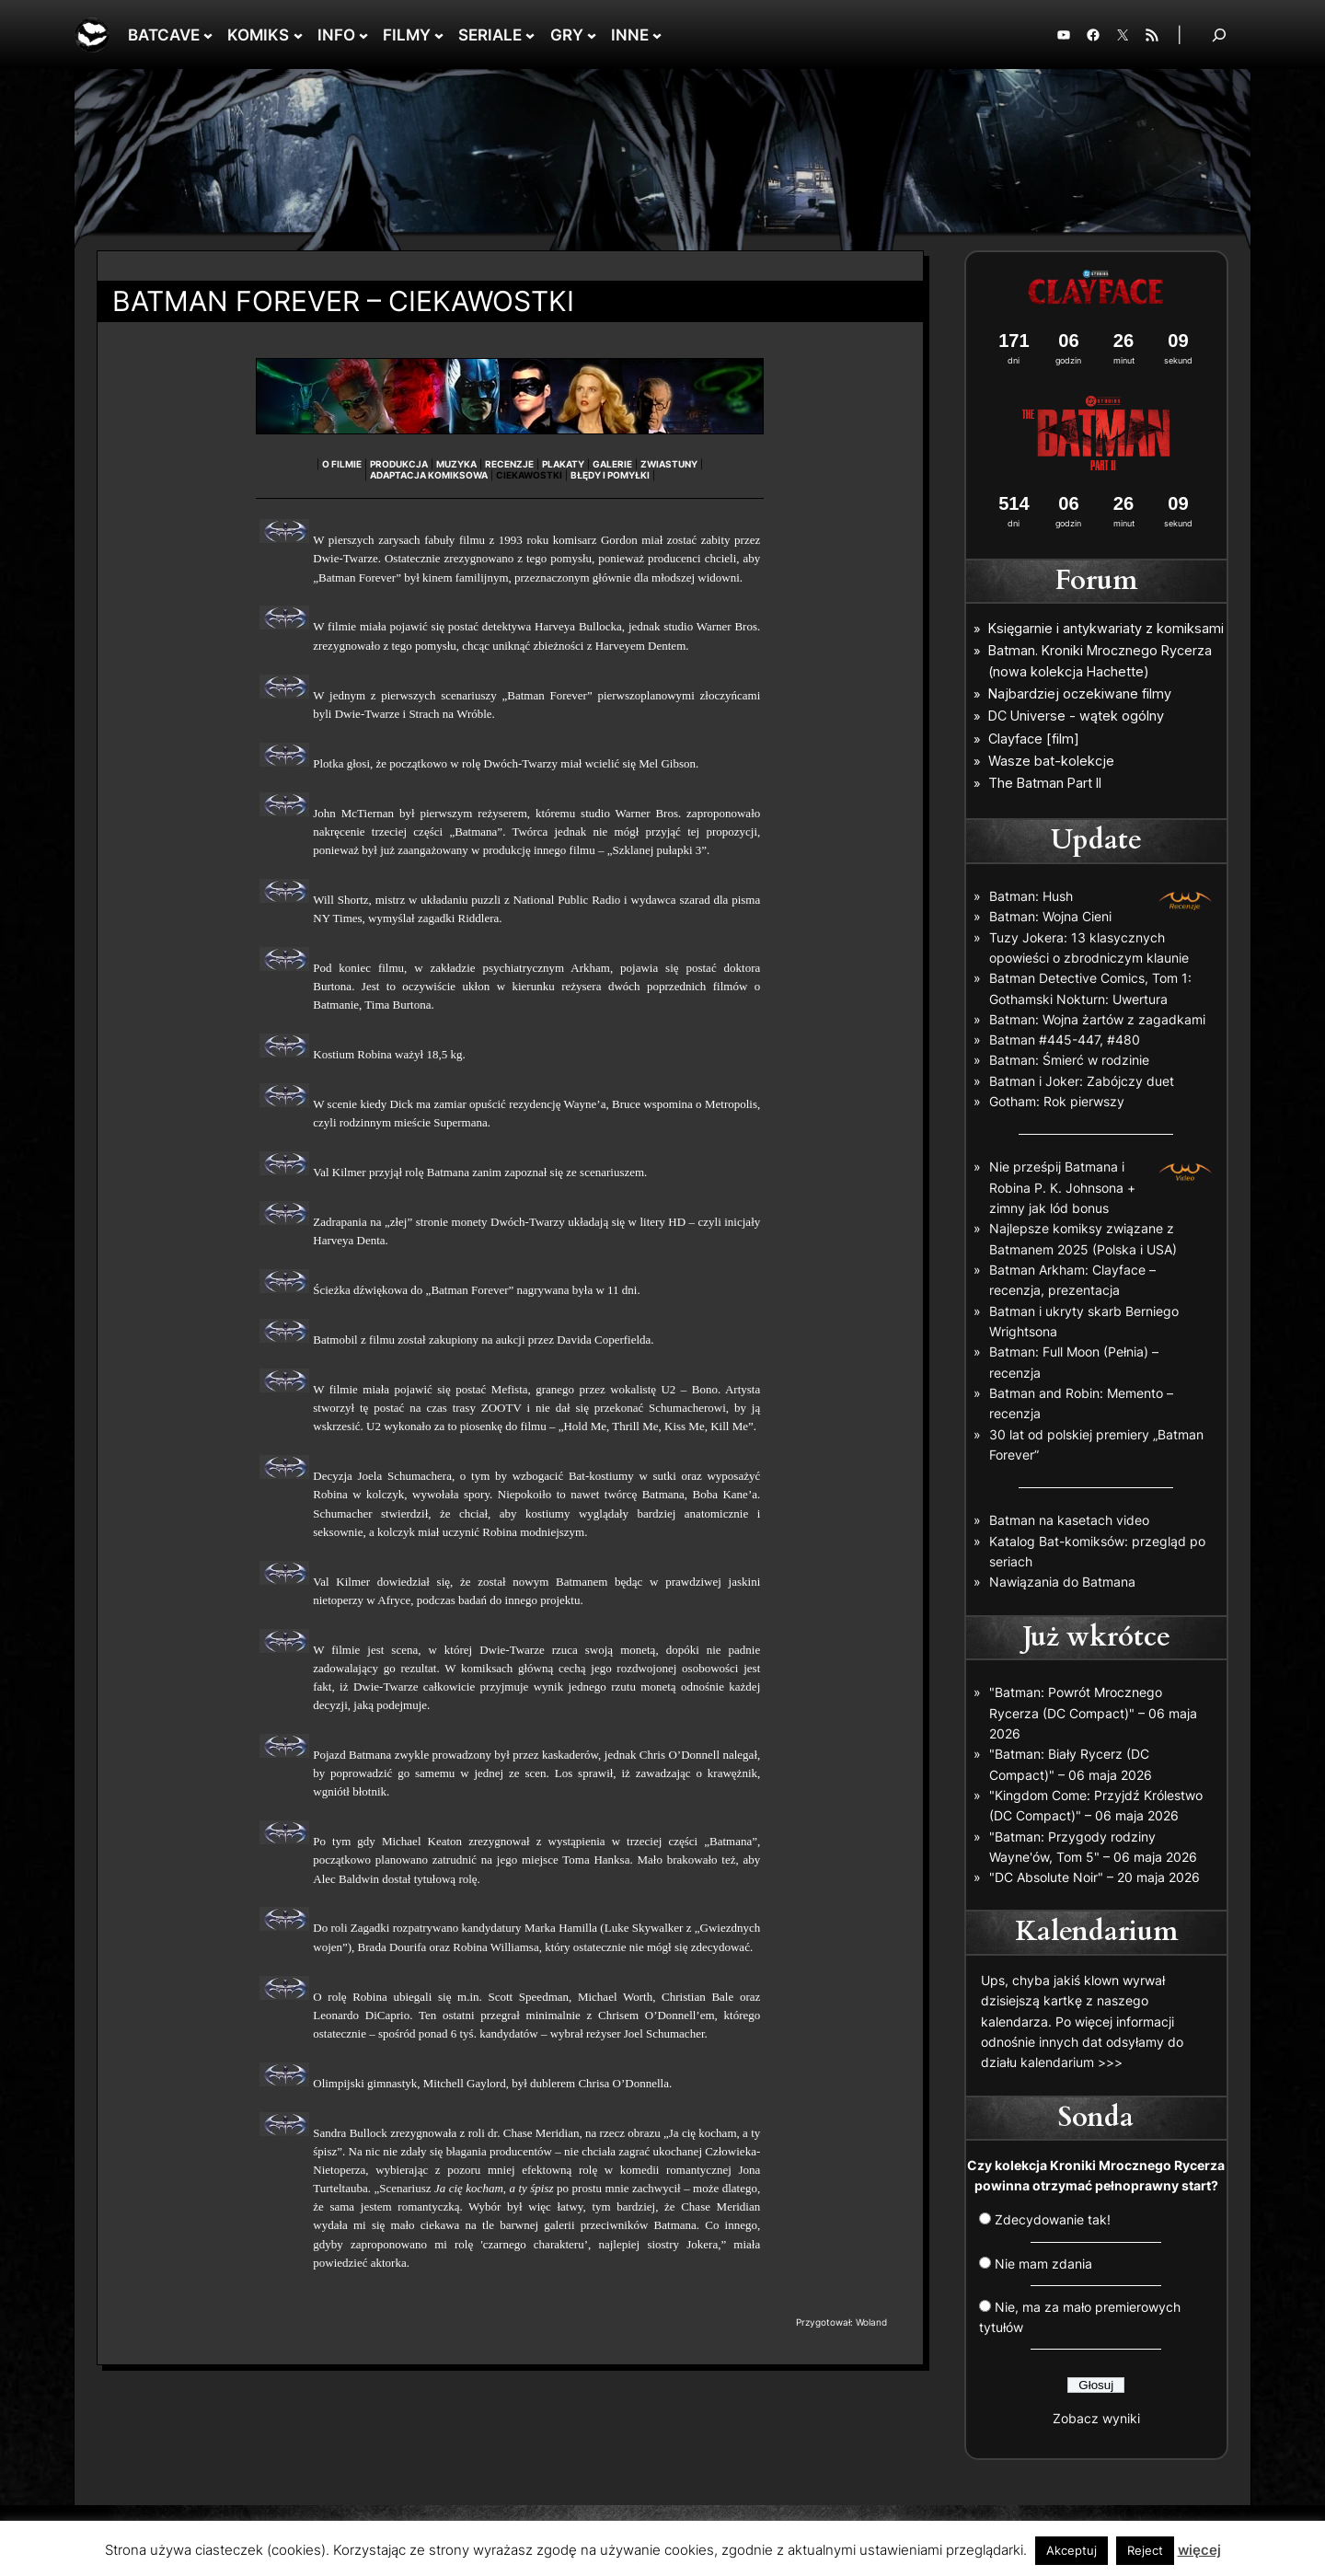  What do you see at coordinates (208, 35) in the screenshot?
I see `[BATCAVE podmenu]` at bounding box center [208, 35].